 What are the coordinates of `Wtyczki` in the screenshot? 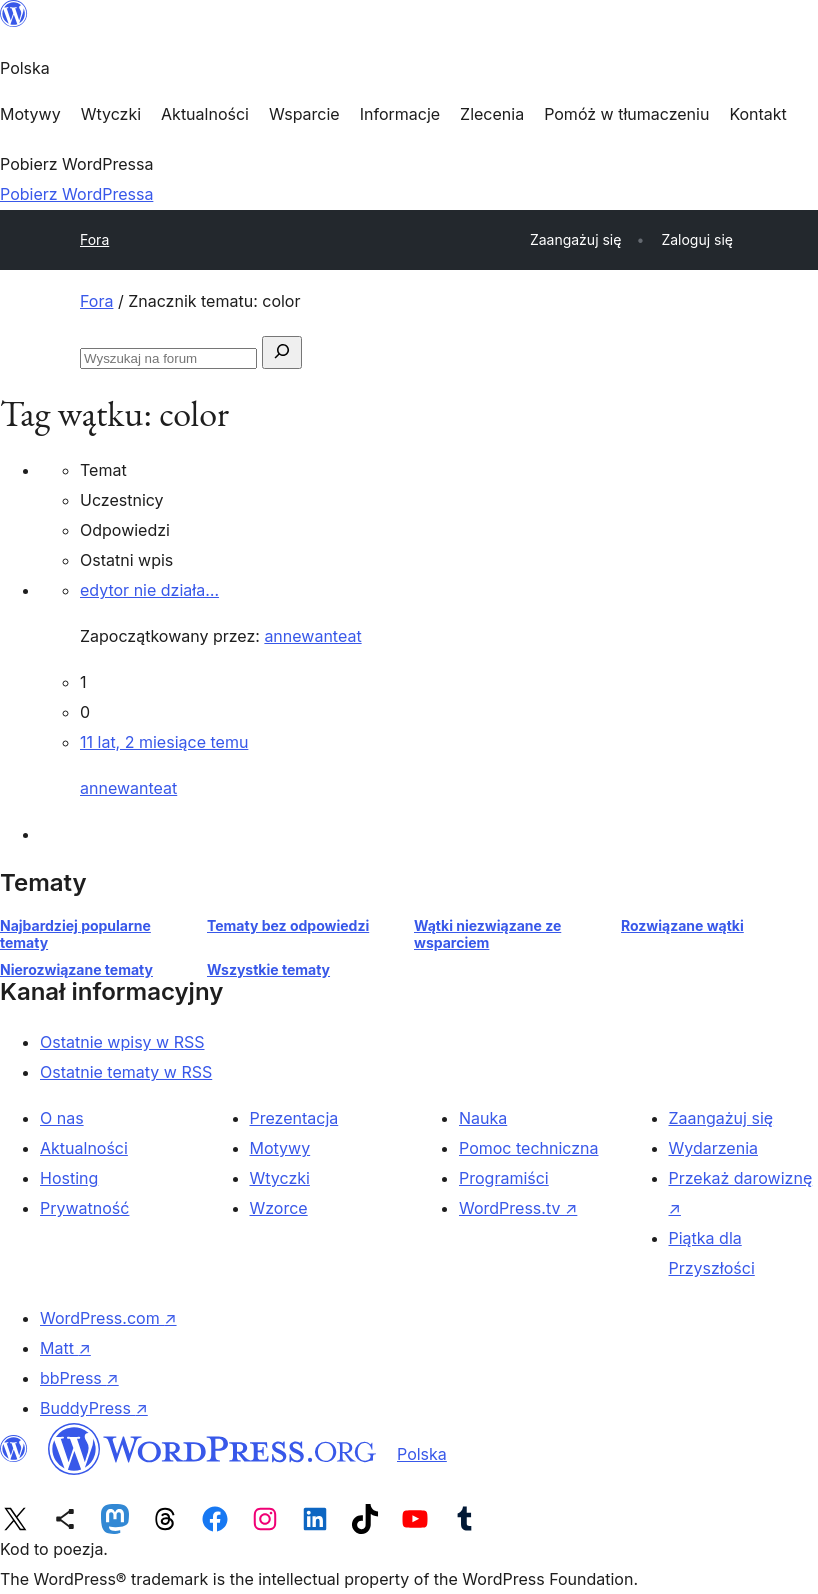 It's located at (280, 1178).